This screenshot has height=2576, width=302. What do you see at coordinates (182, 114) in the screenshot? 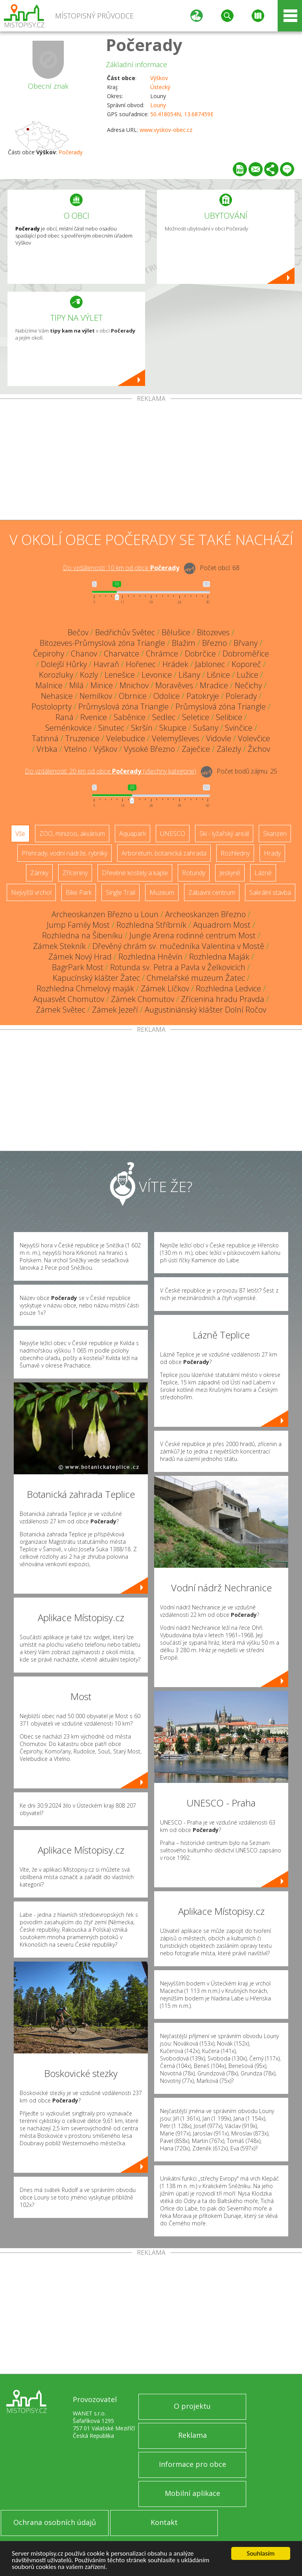
I see `50.418054N, 13.687459E` at bounding box center [182, 114].